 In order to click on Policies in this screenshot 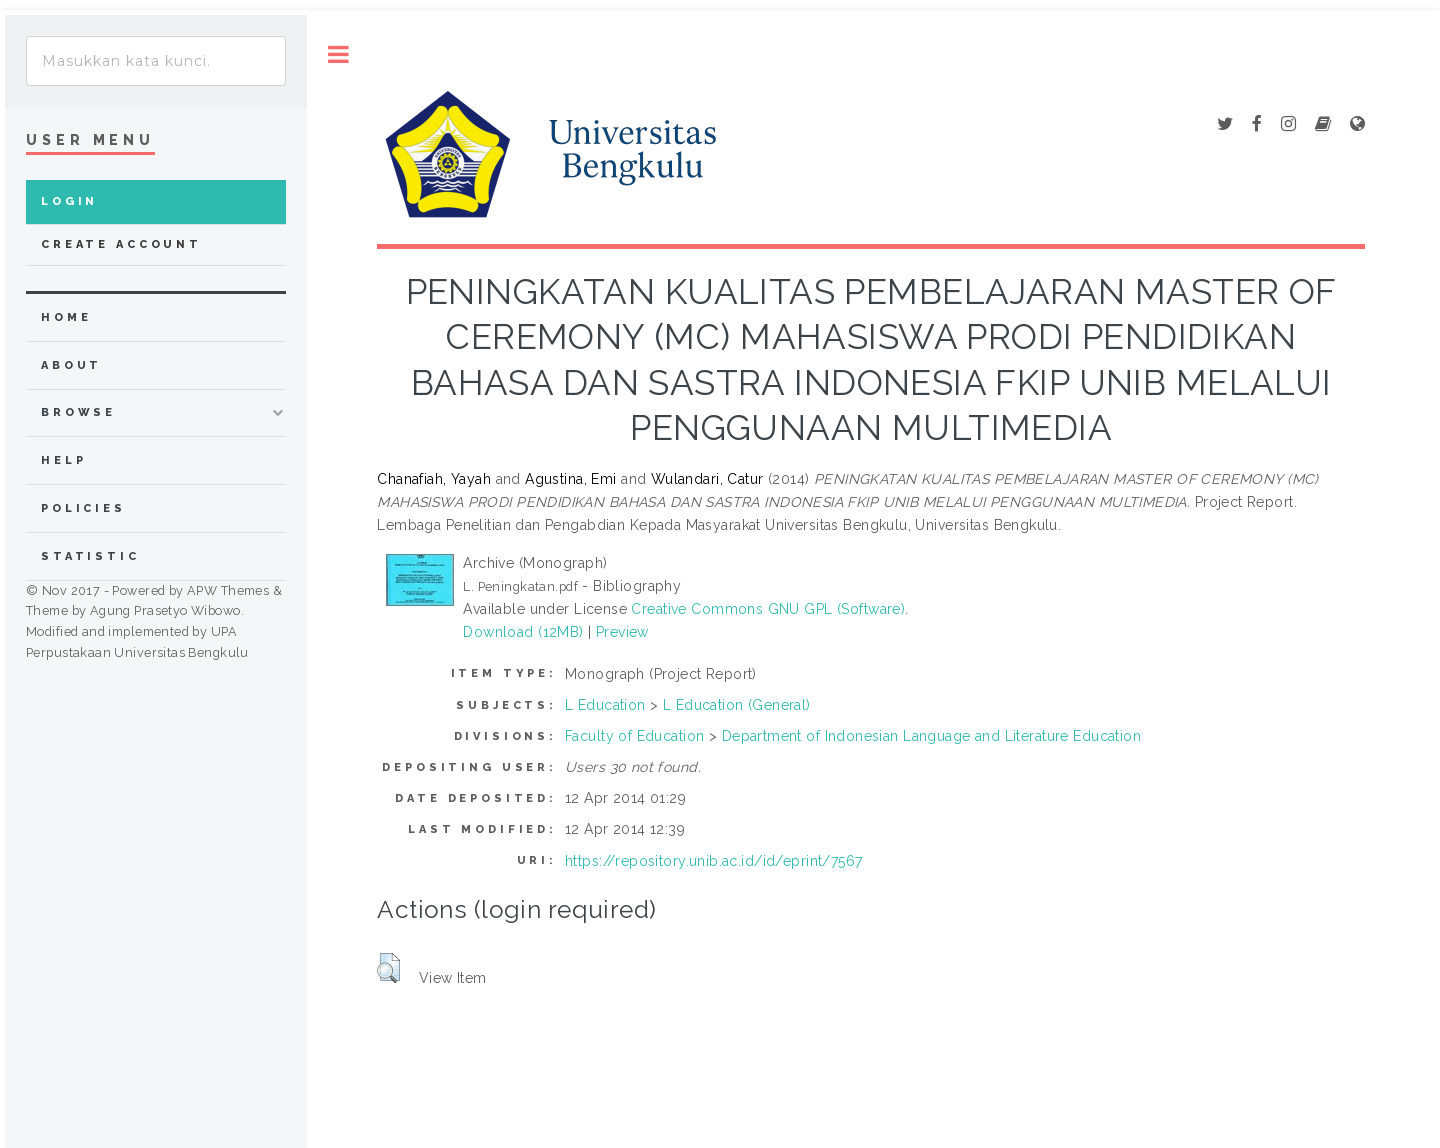, I will do `click(83, 508)`.